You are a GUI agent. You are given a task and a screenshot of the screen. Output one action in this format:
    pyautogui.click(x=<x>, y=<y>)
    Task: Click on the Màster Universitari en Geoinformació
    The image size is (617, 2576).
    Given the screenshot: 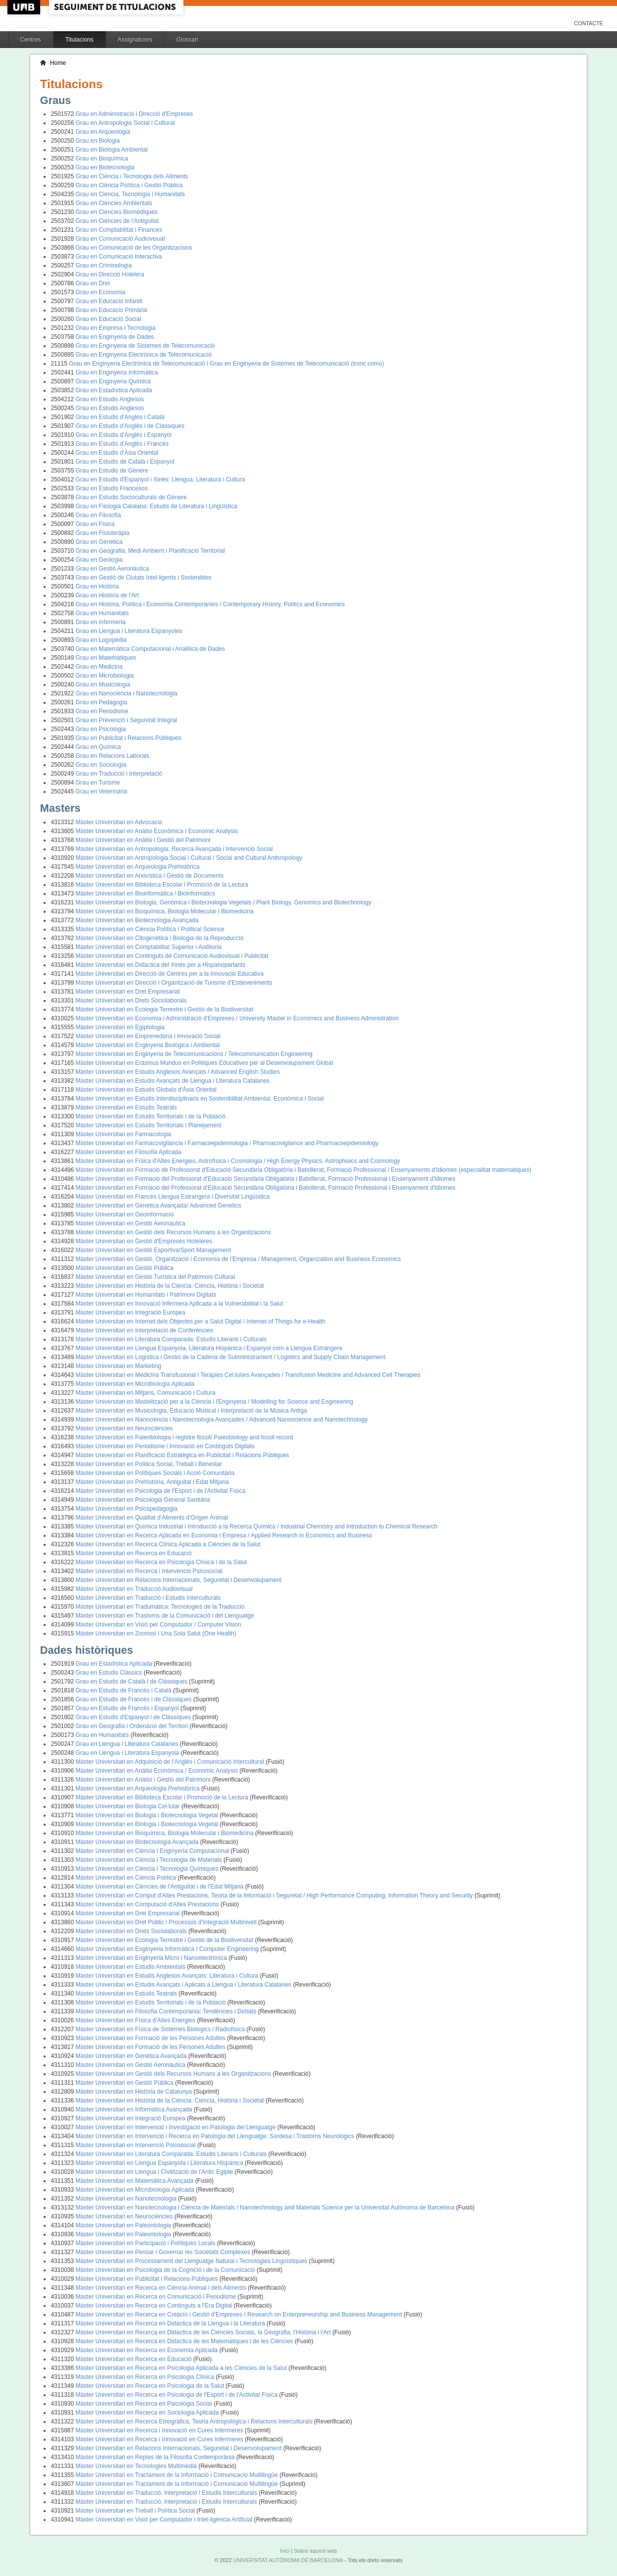 What is the action you would take?
    pyautogui.click(x=125, y=1214)
    